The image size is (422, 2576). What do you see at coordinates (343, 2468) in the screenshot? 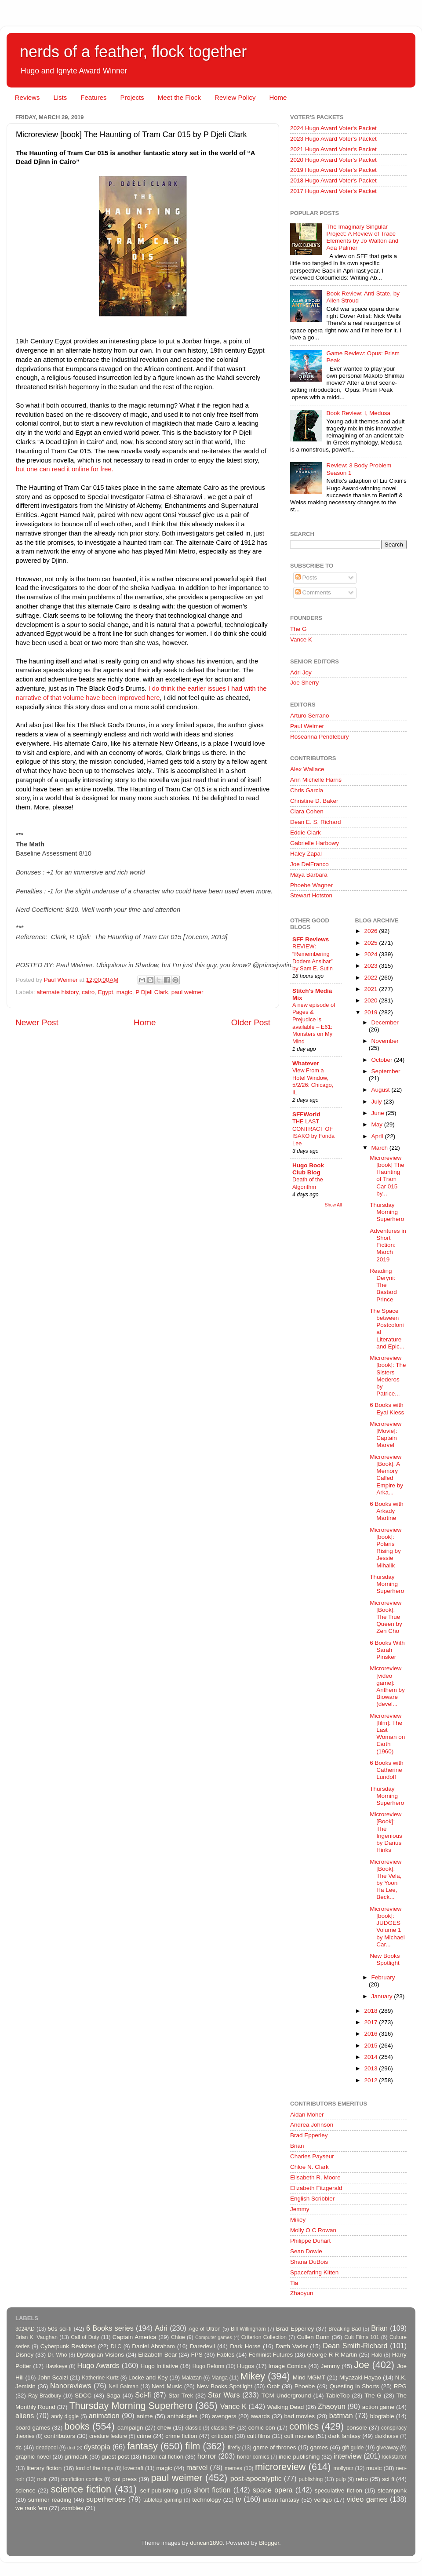
I see `mollyocr` at bounding box center [343, 2468].